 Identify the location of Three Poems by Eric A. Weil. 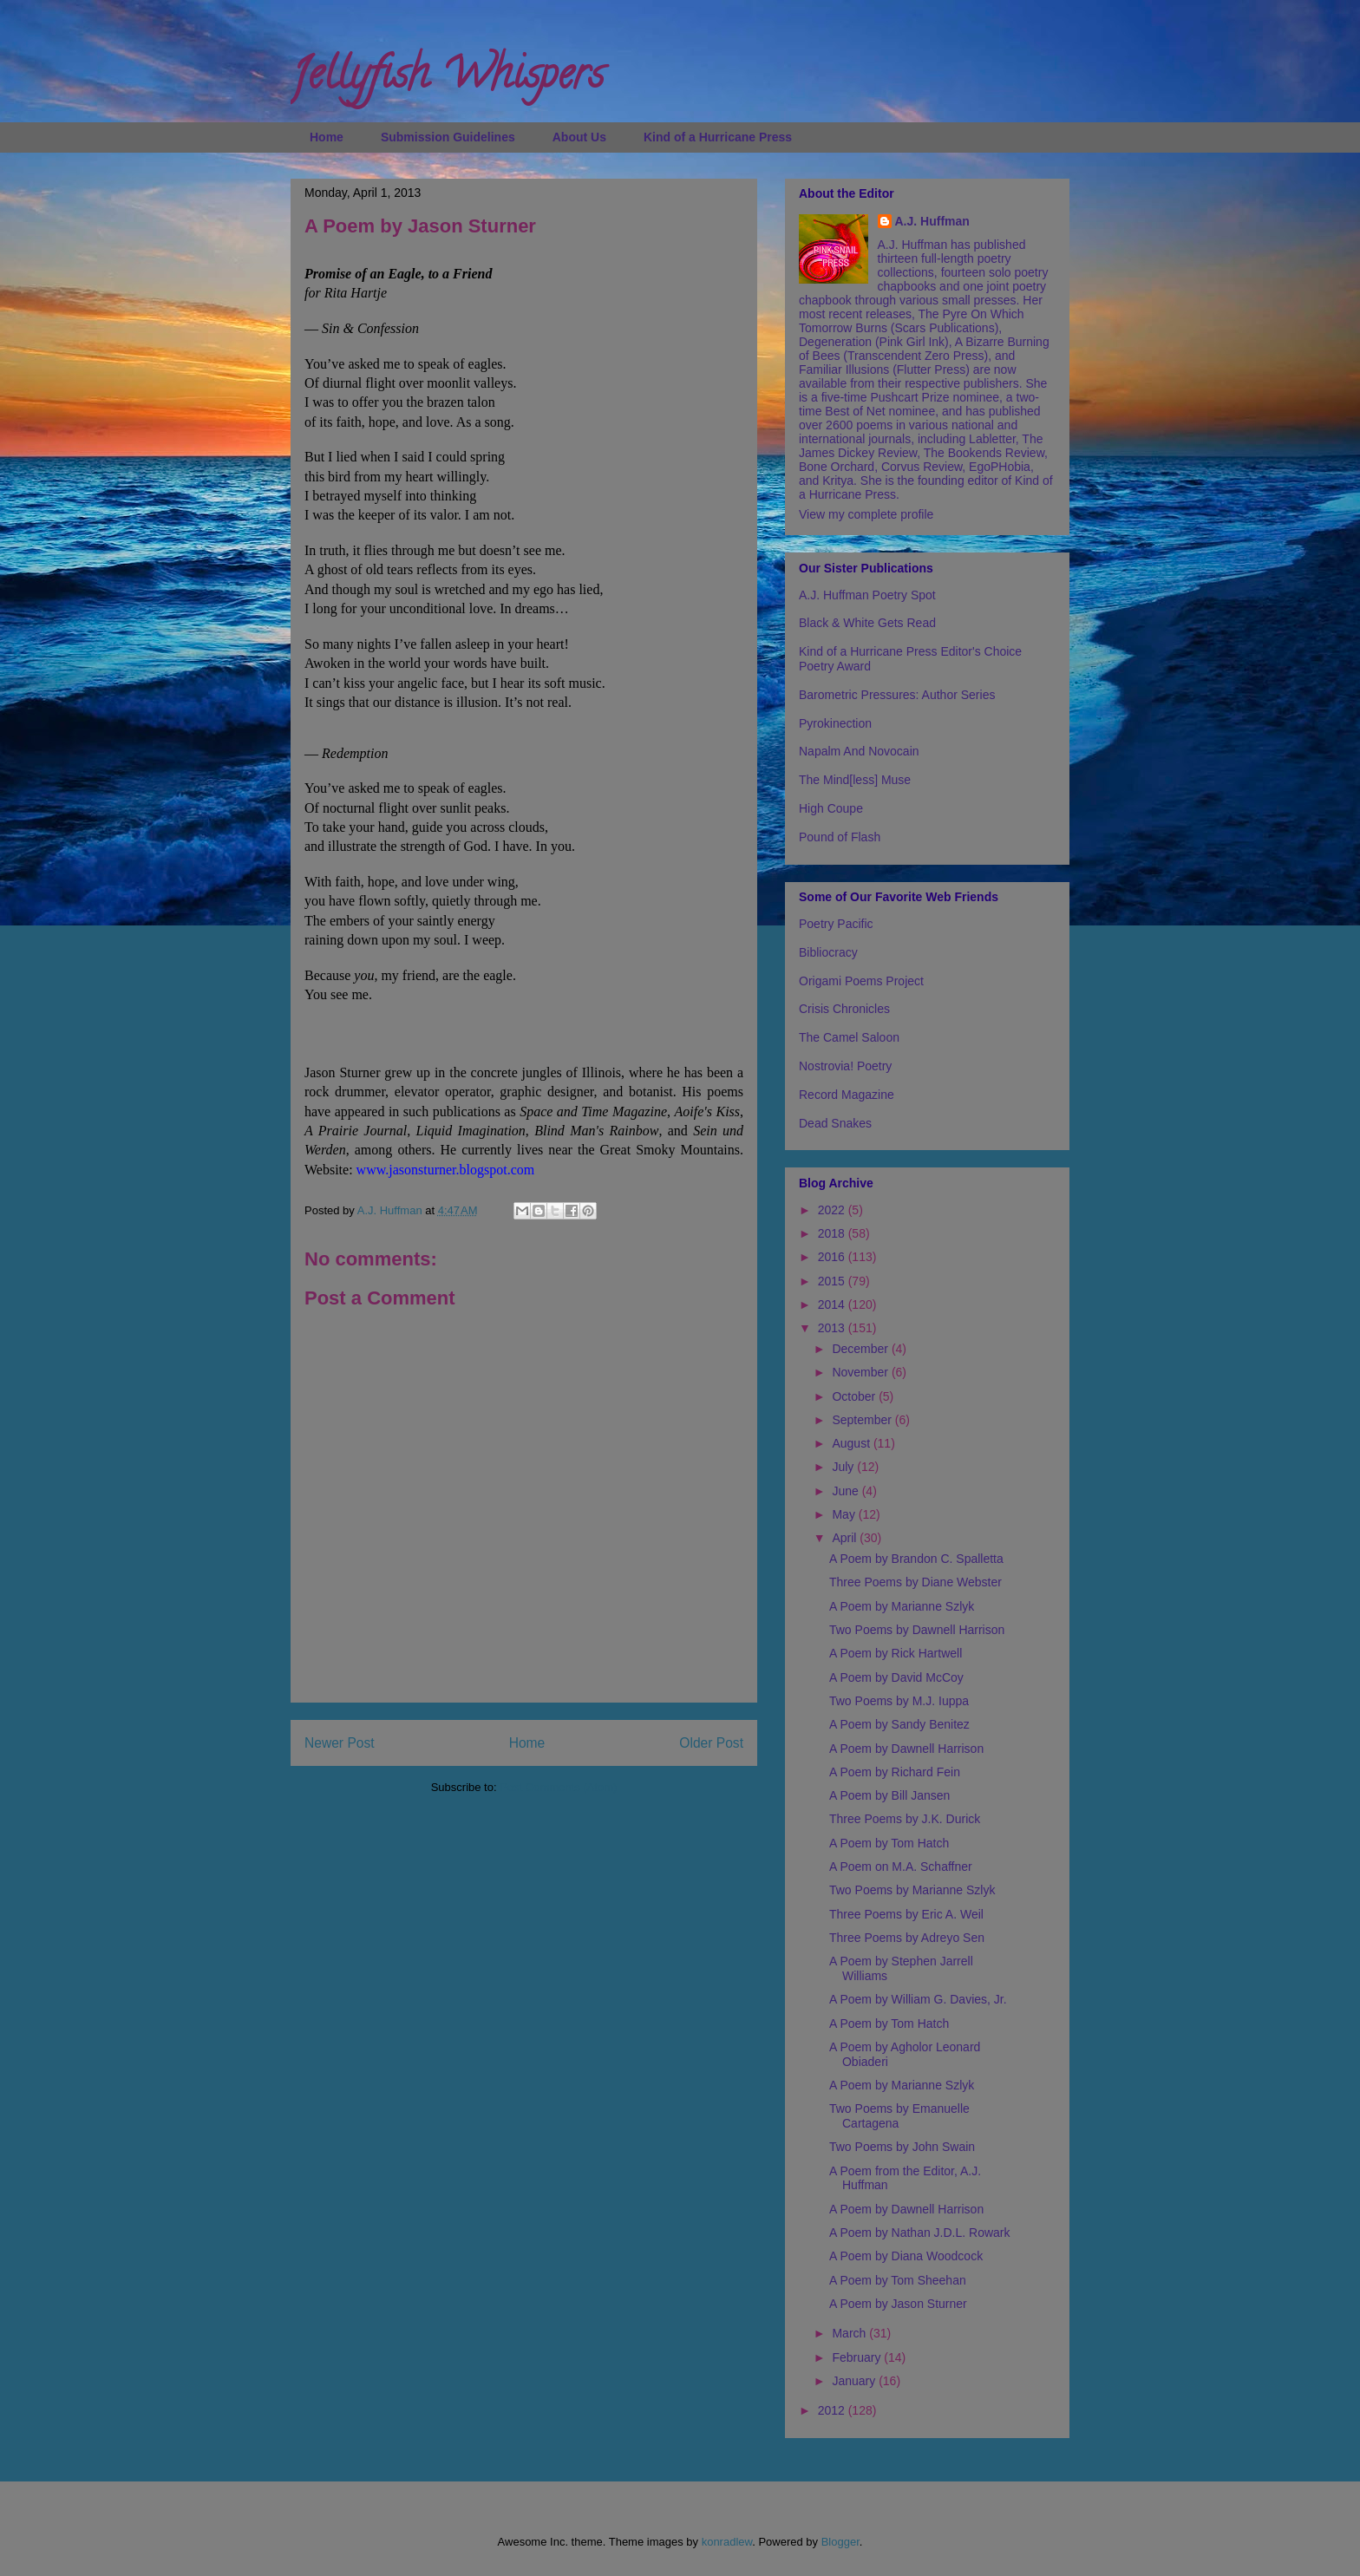
(906, 1914).